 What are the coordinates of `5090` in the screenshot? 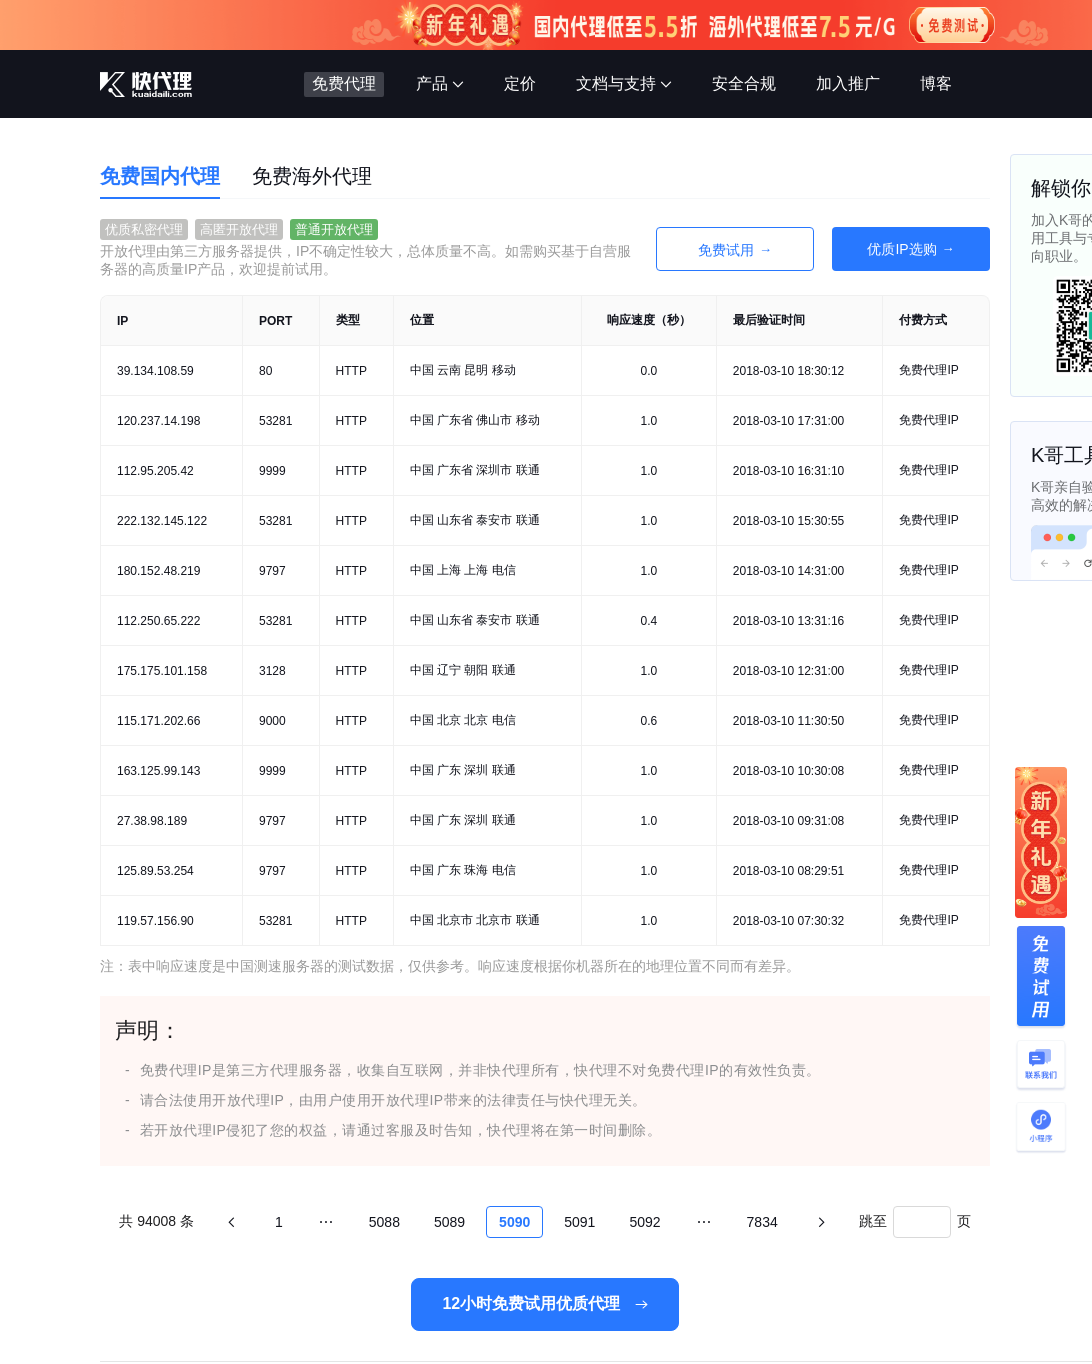 It's located at (514, 1222).